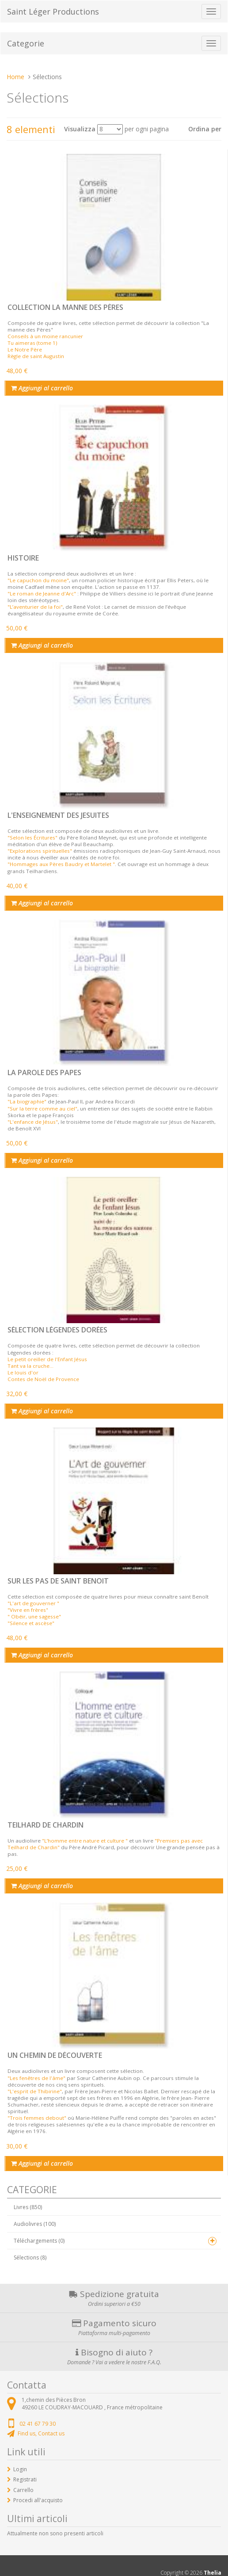 This screenshot has width=228, height=2576. Describe the element at coordinates (33, 1121) in the screenshot. I see `"L'enfance de Jésus"` at that location.